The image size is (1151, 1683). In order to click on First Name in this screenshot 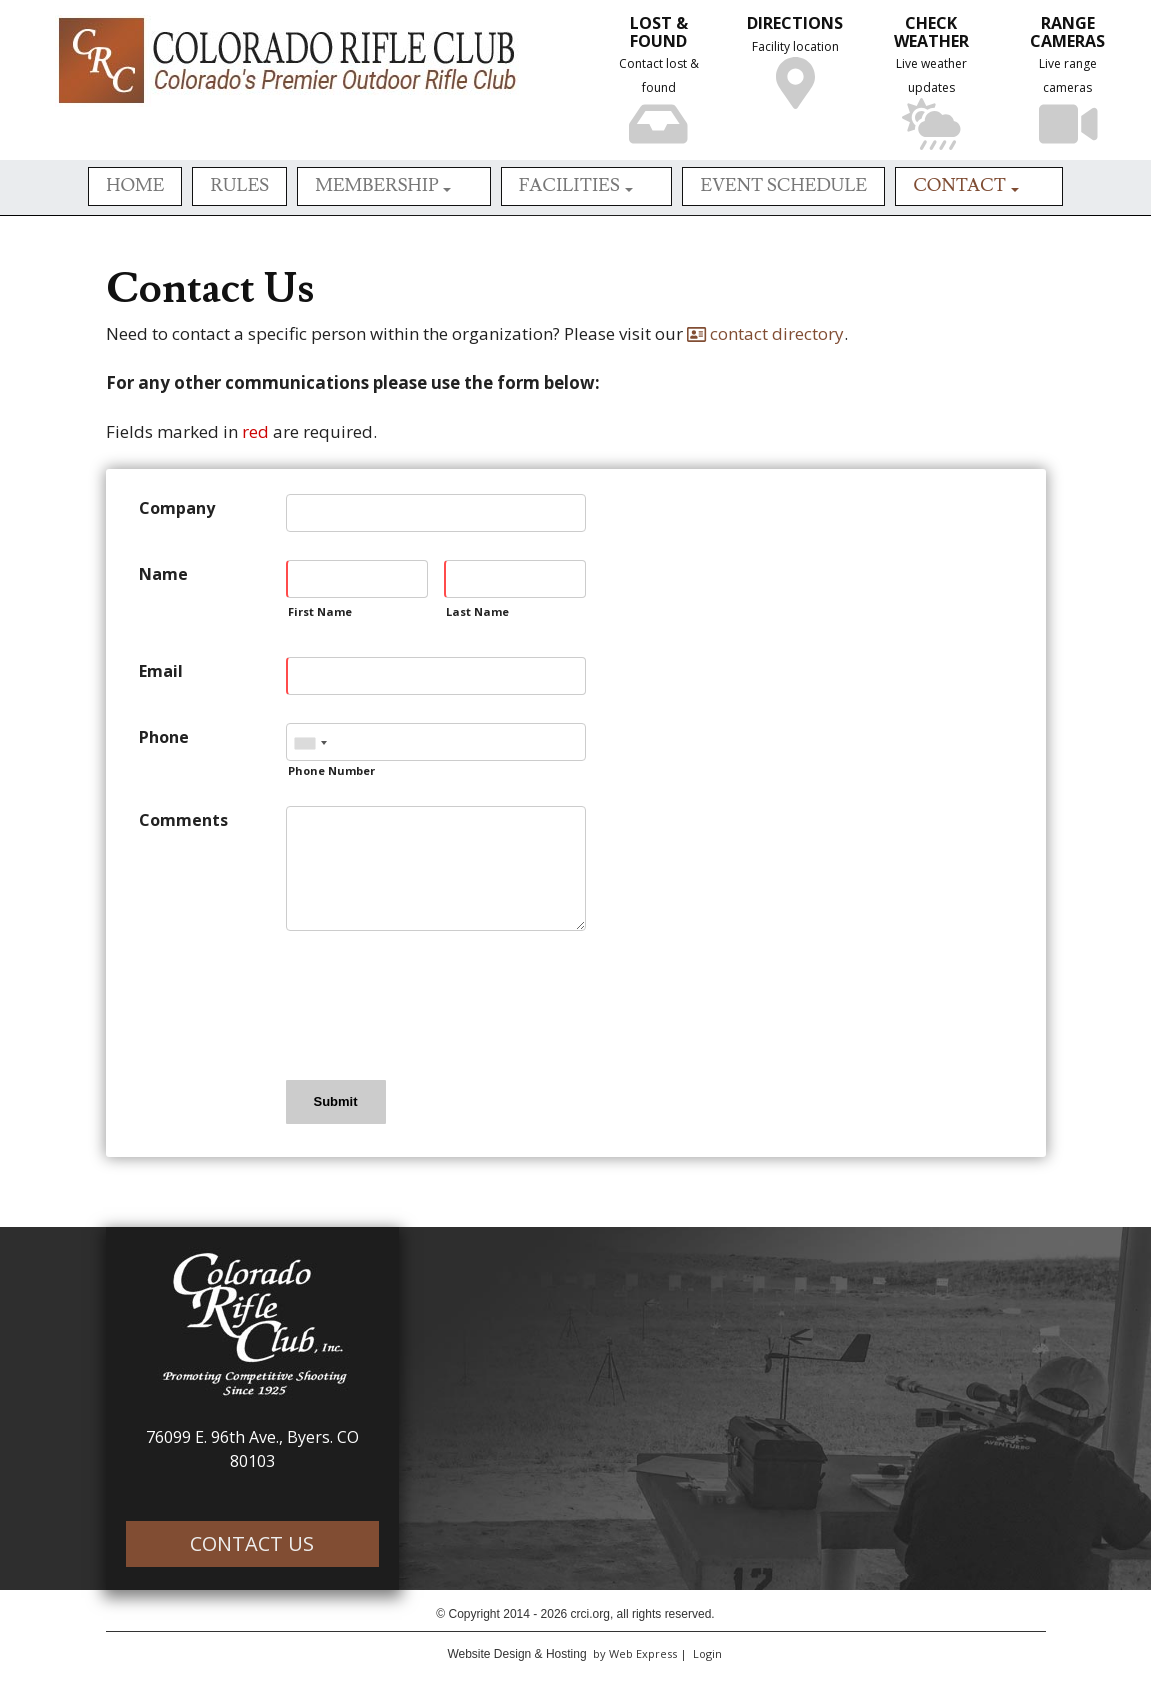, I will do `click(320, 611)`.